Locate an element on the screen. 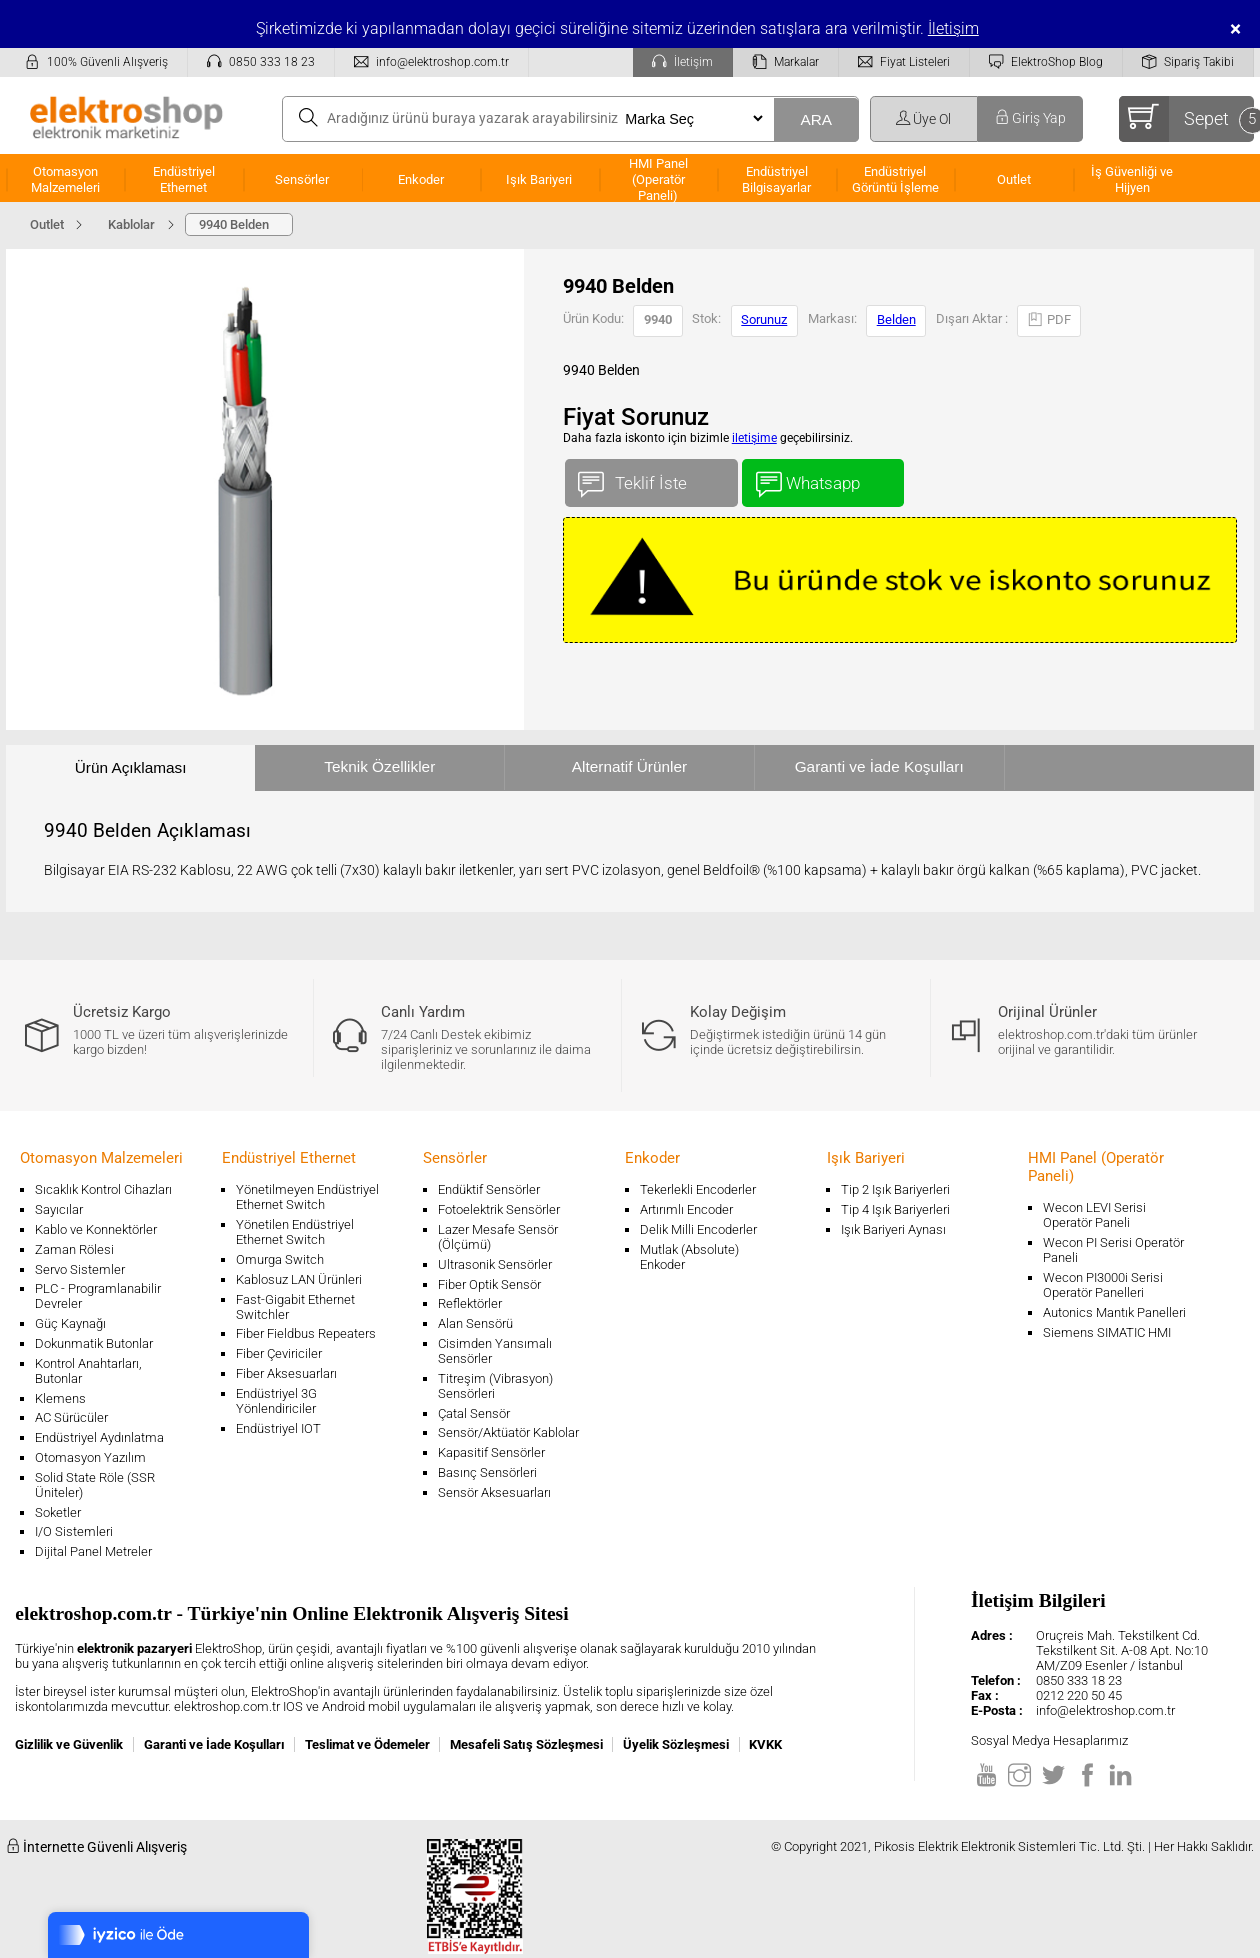 This screenshot has width=1260, height=1958. Kablosuz LAN Ürünleri is located at coordinates (299, 1279).